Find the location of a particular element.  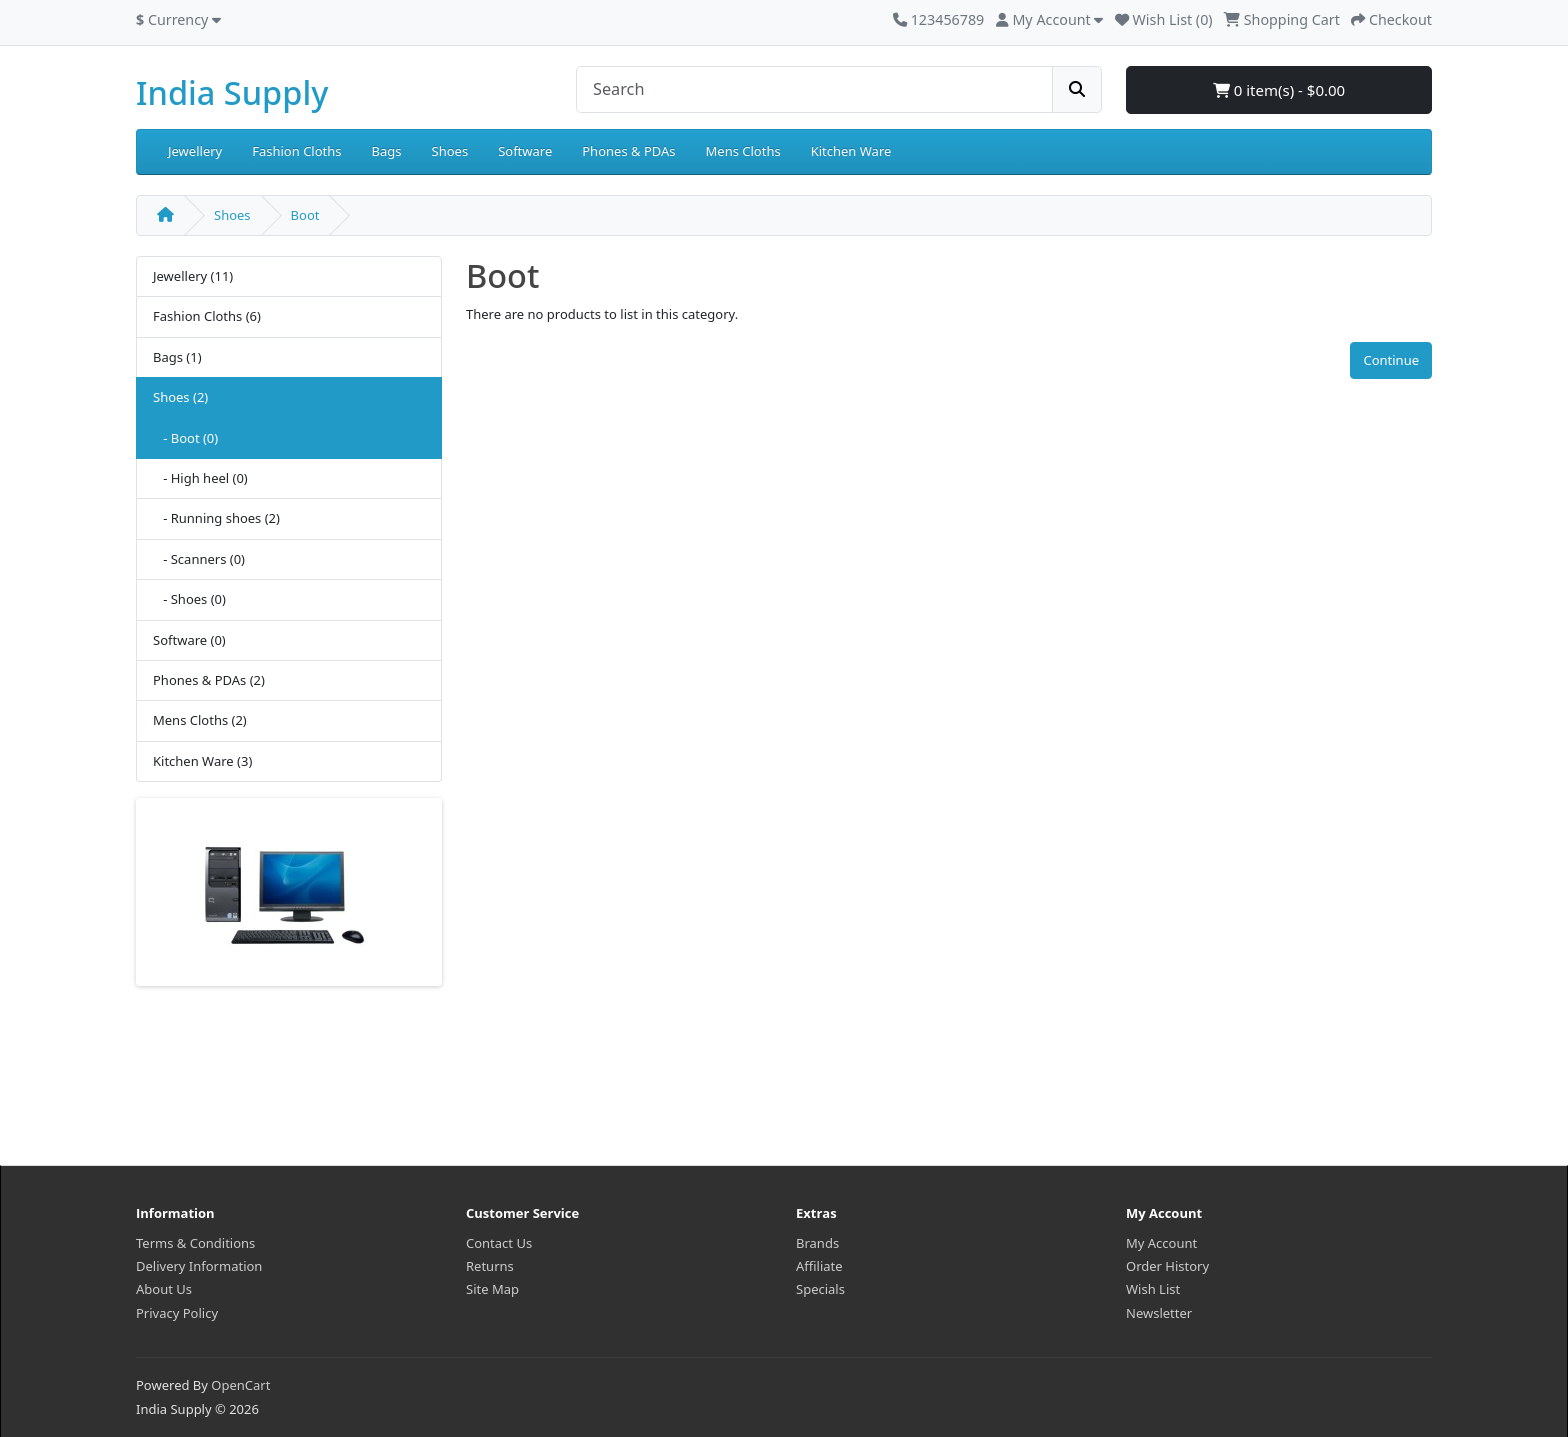

Delivery Information is located at coordinates (199, 1266).